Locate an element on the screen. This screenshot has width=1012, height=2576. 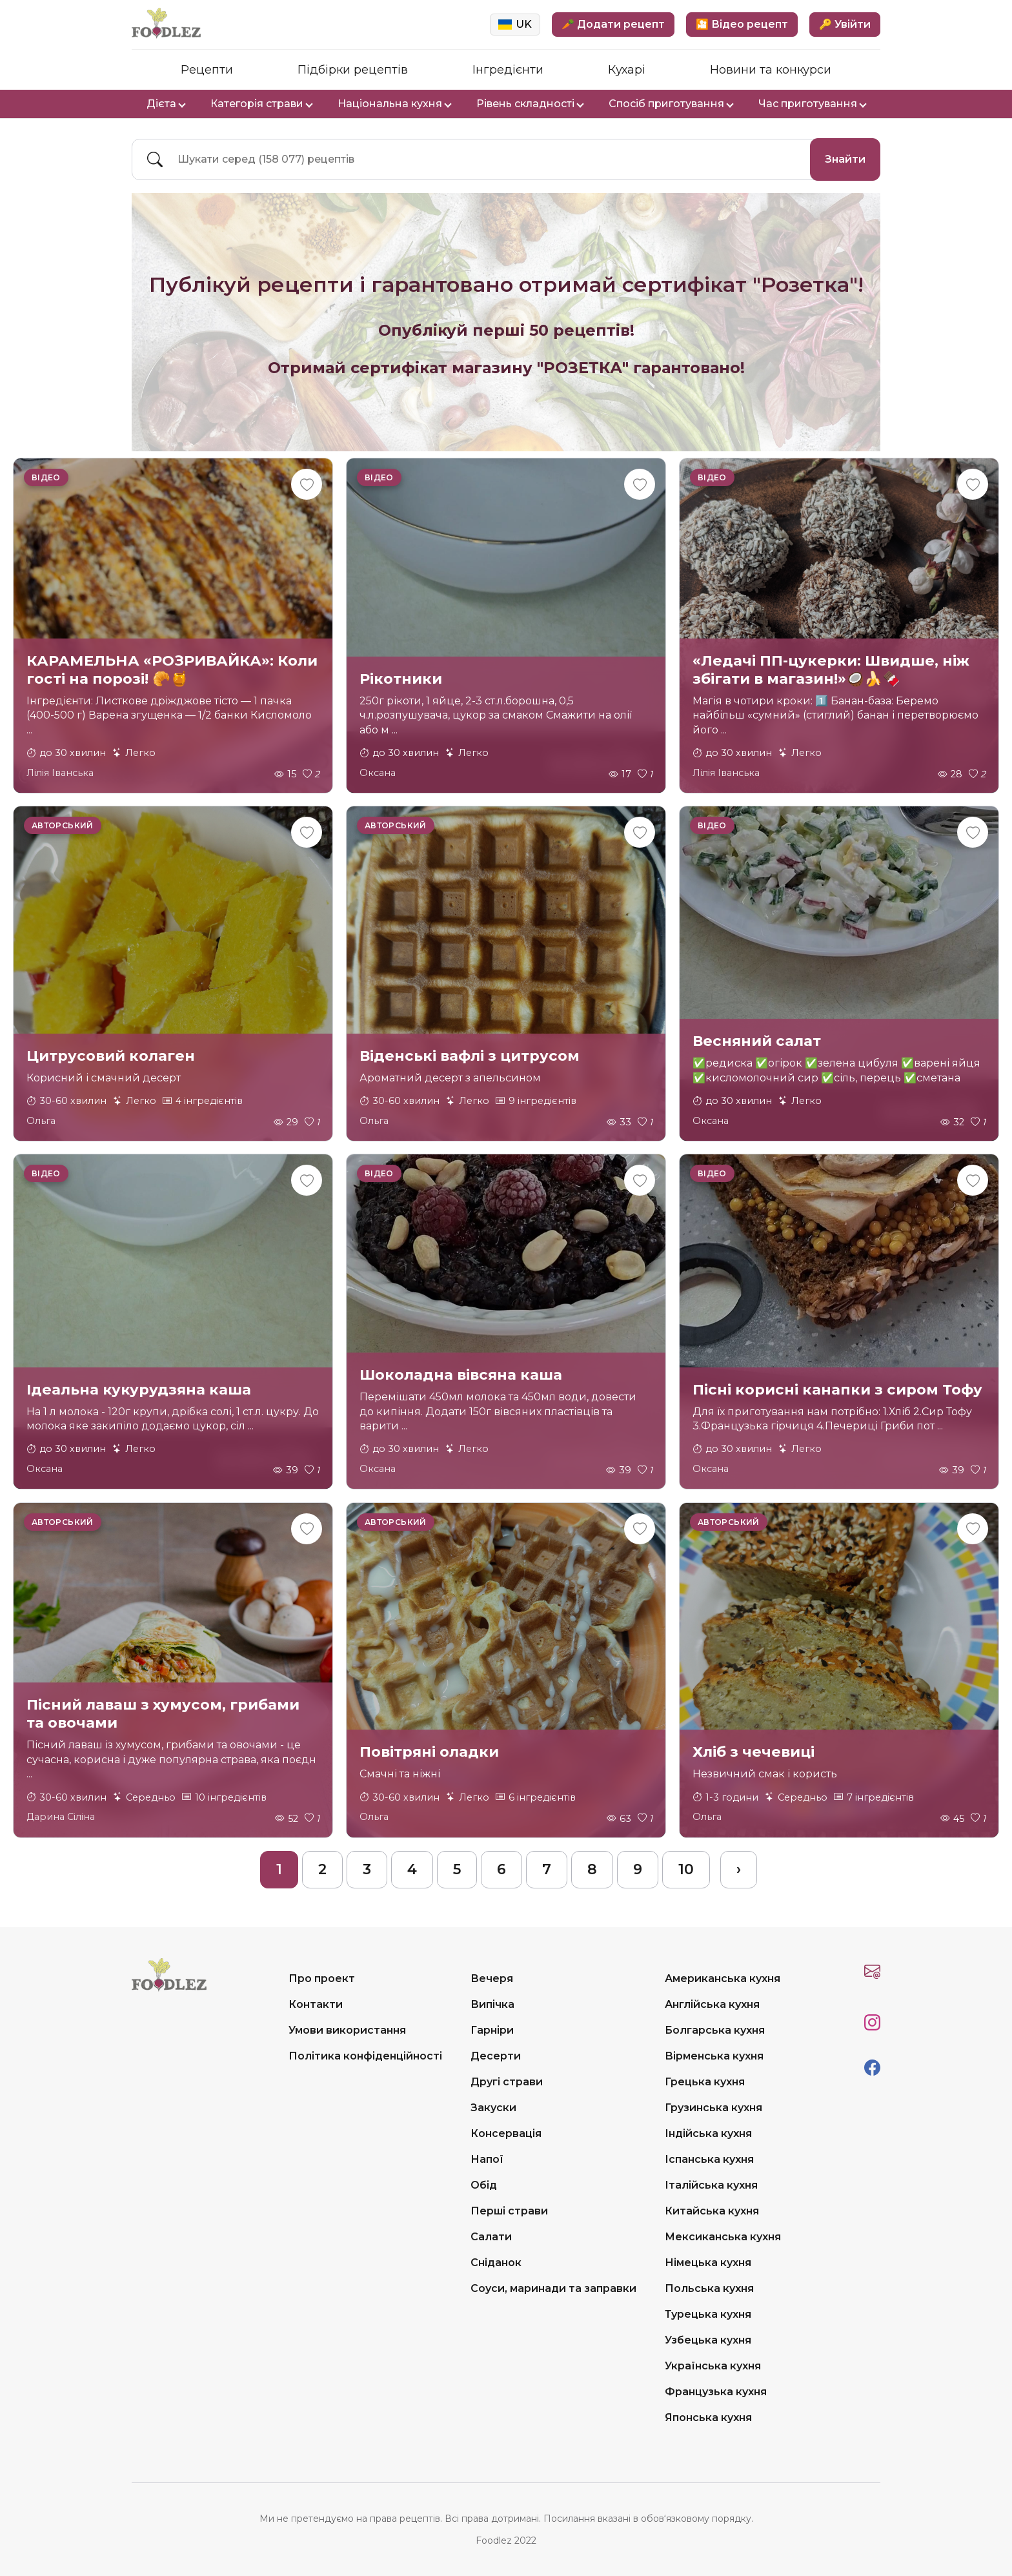
Дарина Сіліна is located at coordinates (60, 1817).